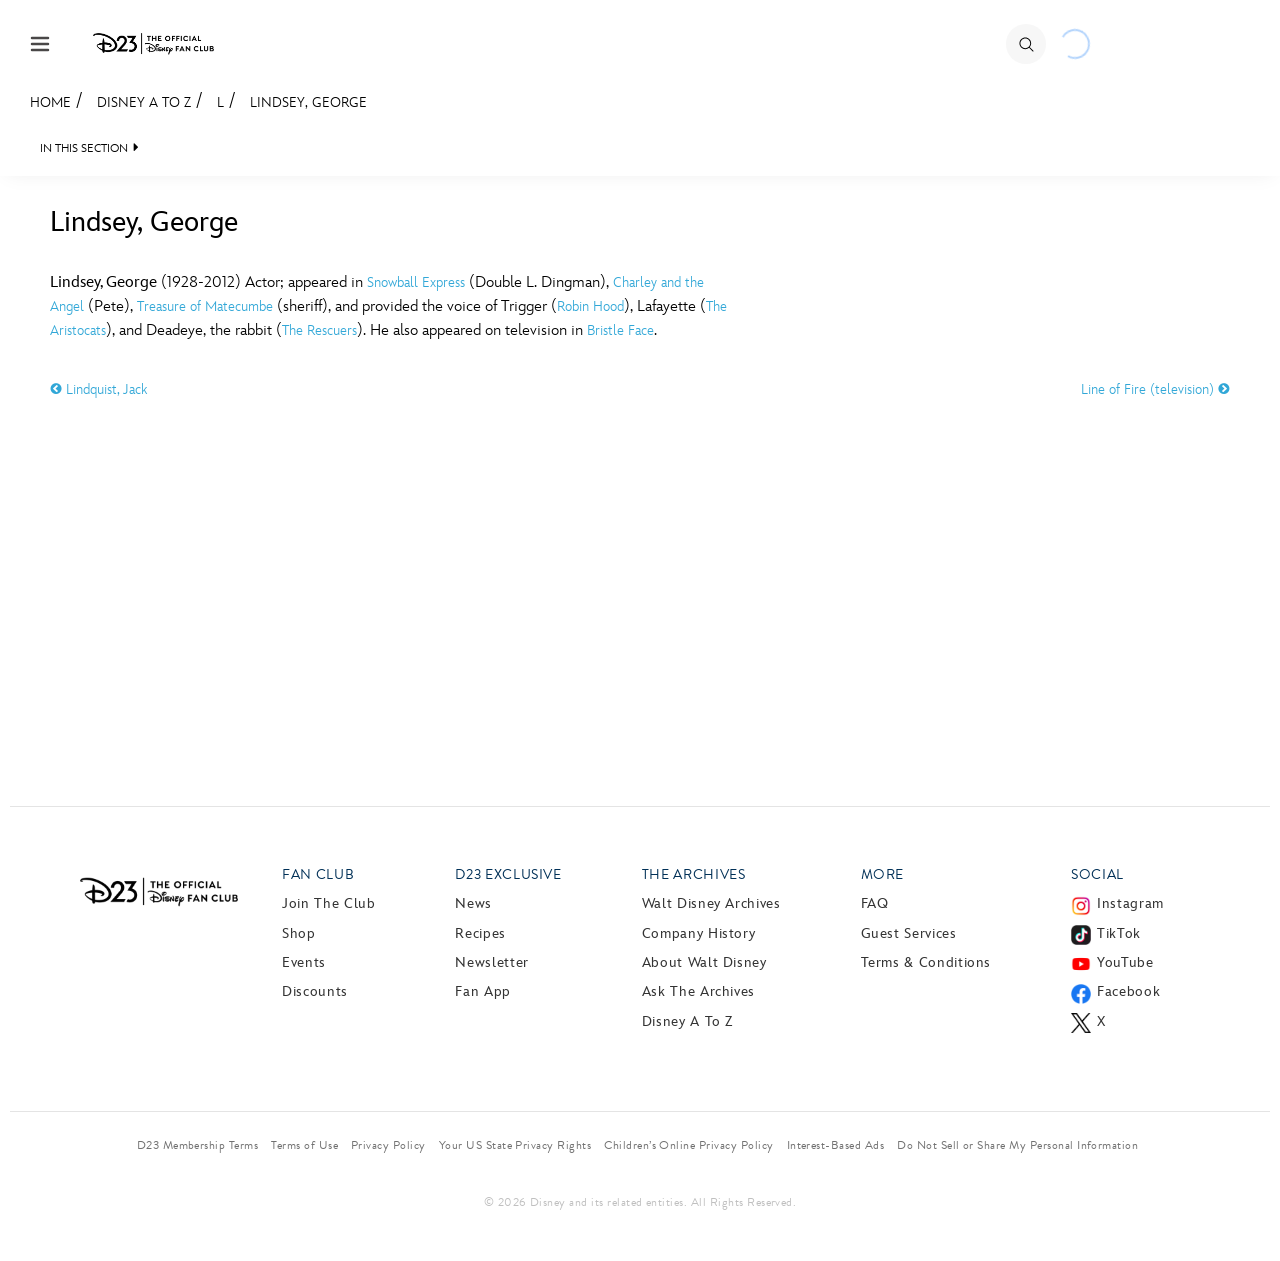 The width and height of the screenshot is (1280, 1261). I want to click on Bristle Face, so click(620, 330).